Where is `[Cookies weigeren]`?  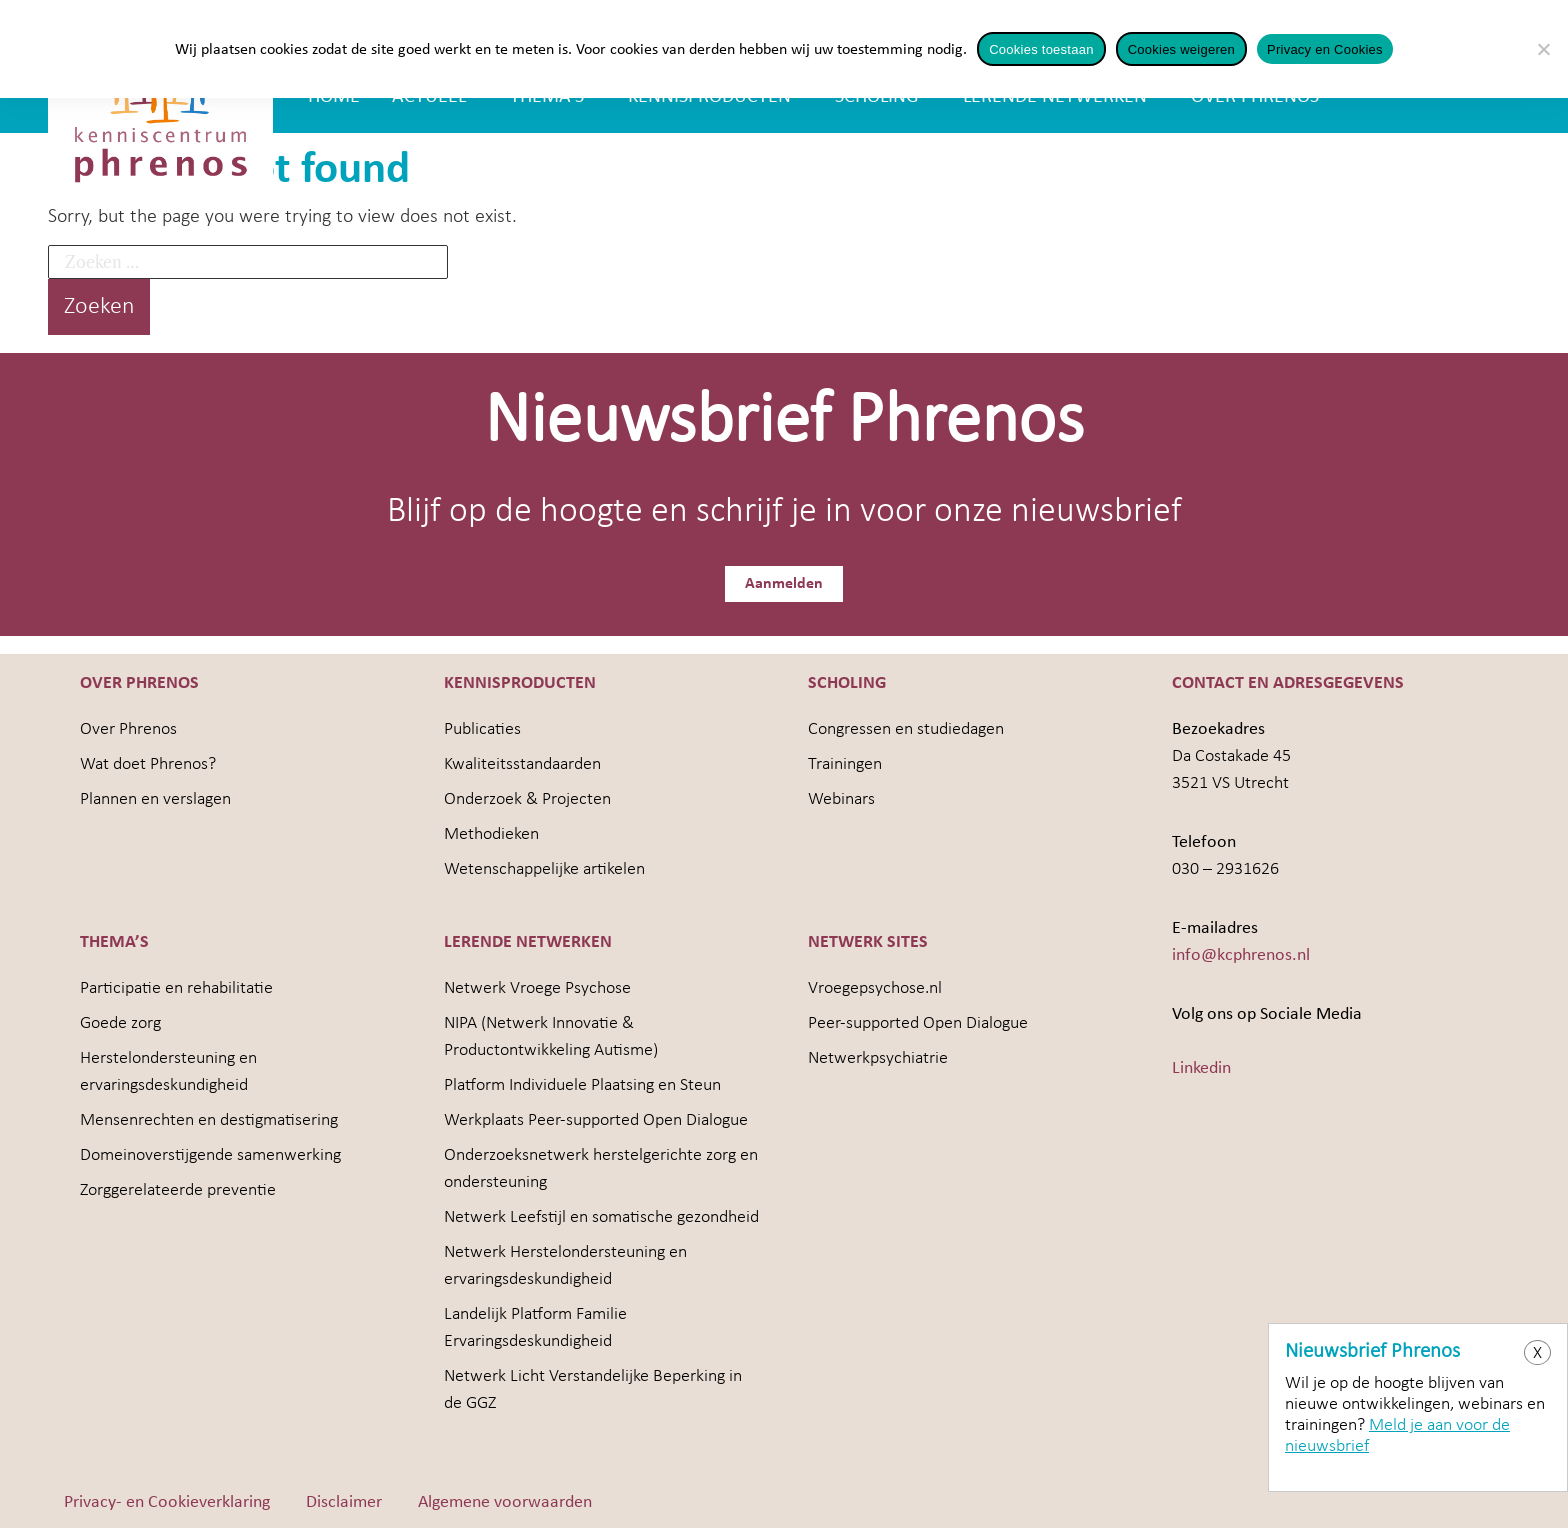
[Cookies weigeren] is located at coordinates (1543, 49).